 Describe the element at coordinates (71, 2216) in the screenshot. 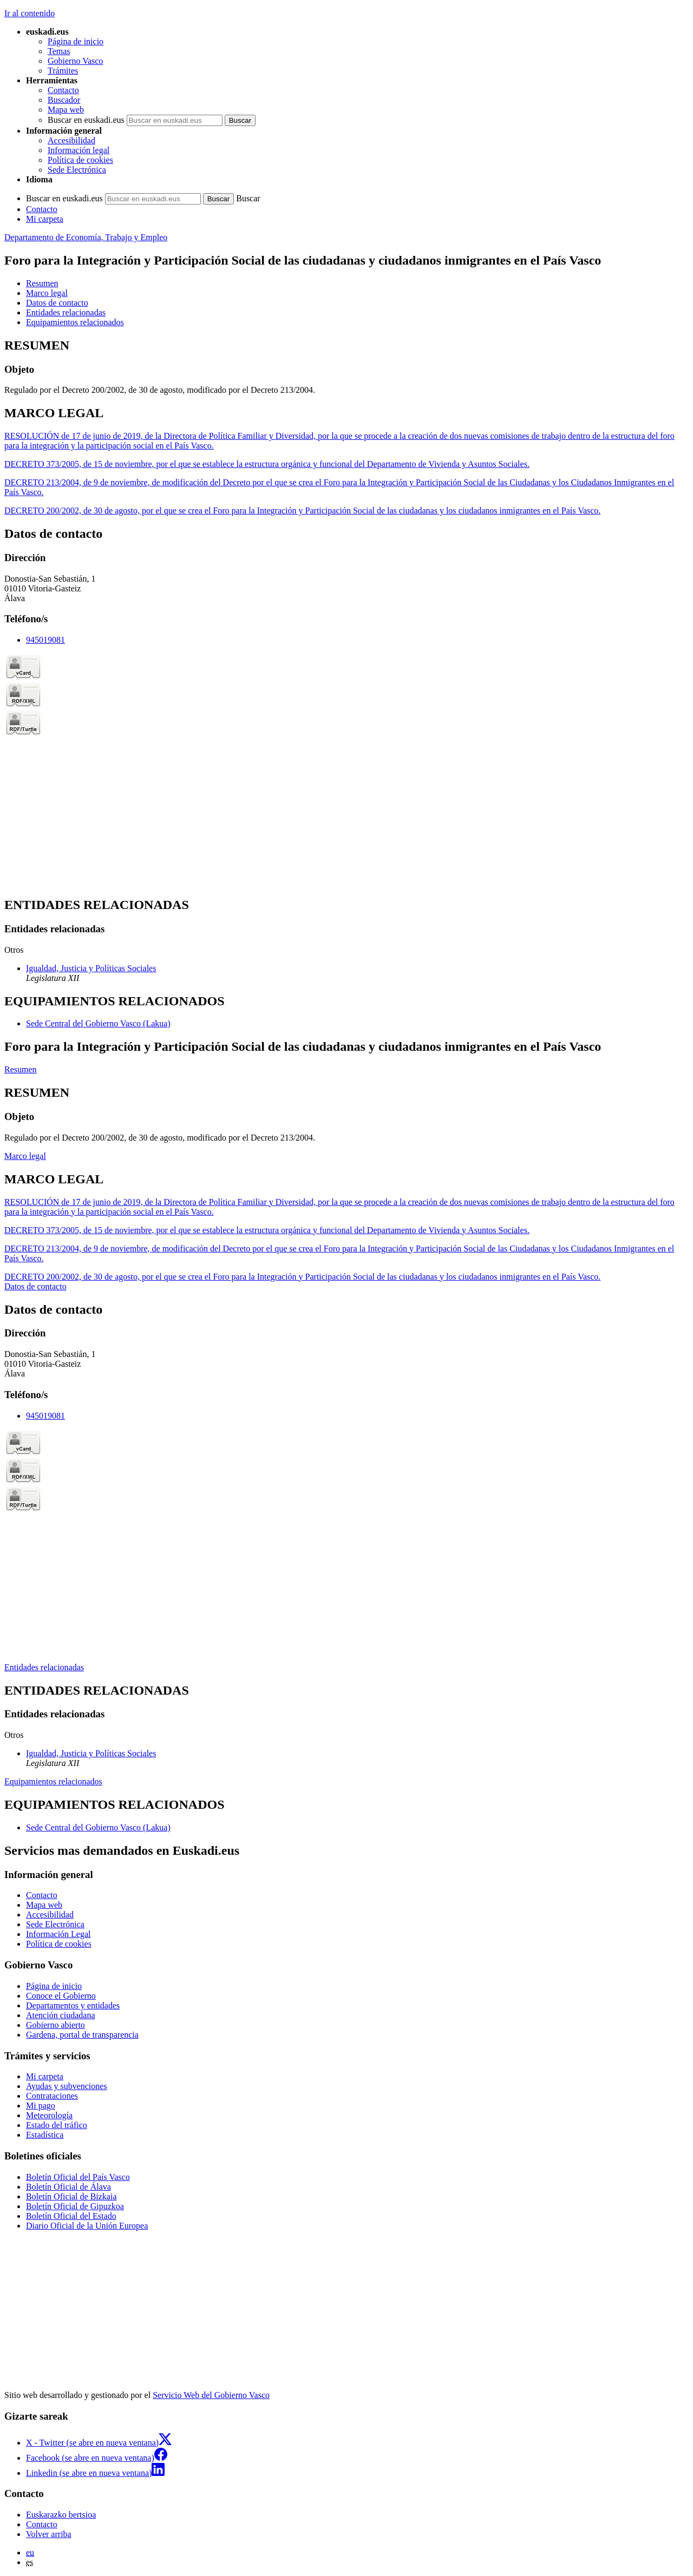

I see `Boletín Oficial del Estado` at that location.